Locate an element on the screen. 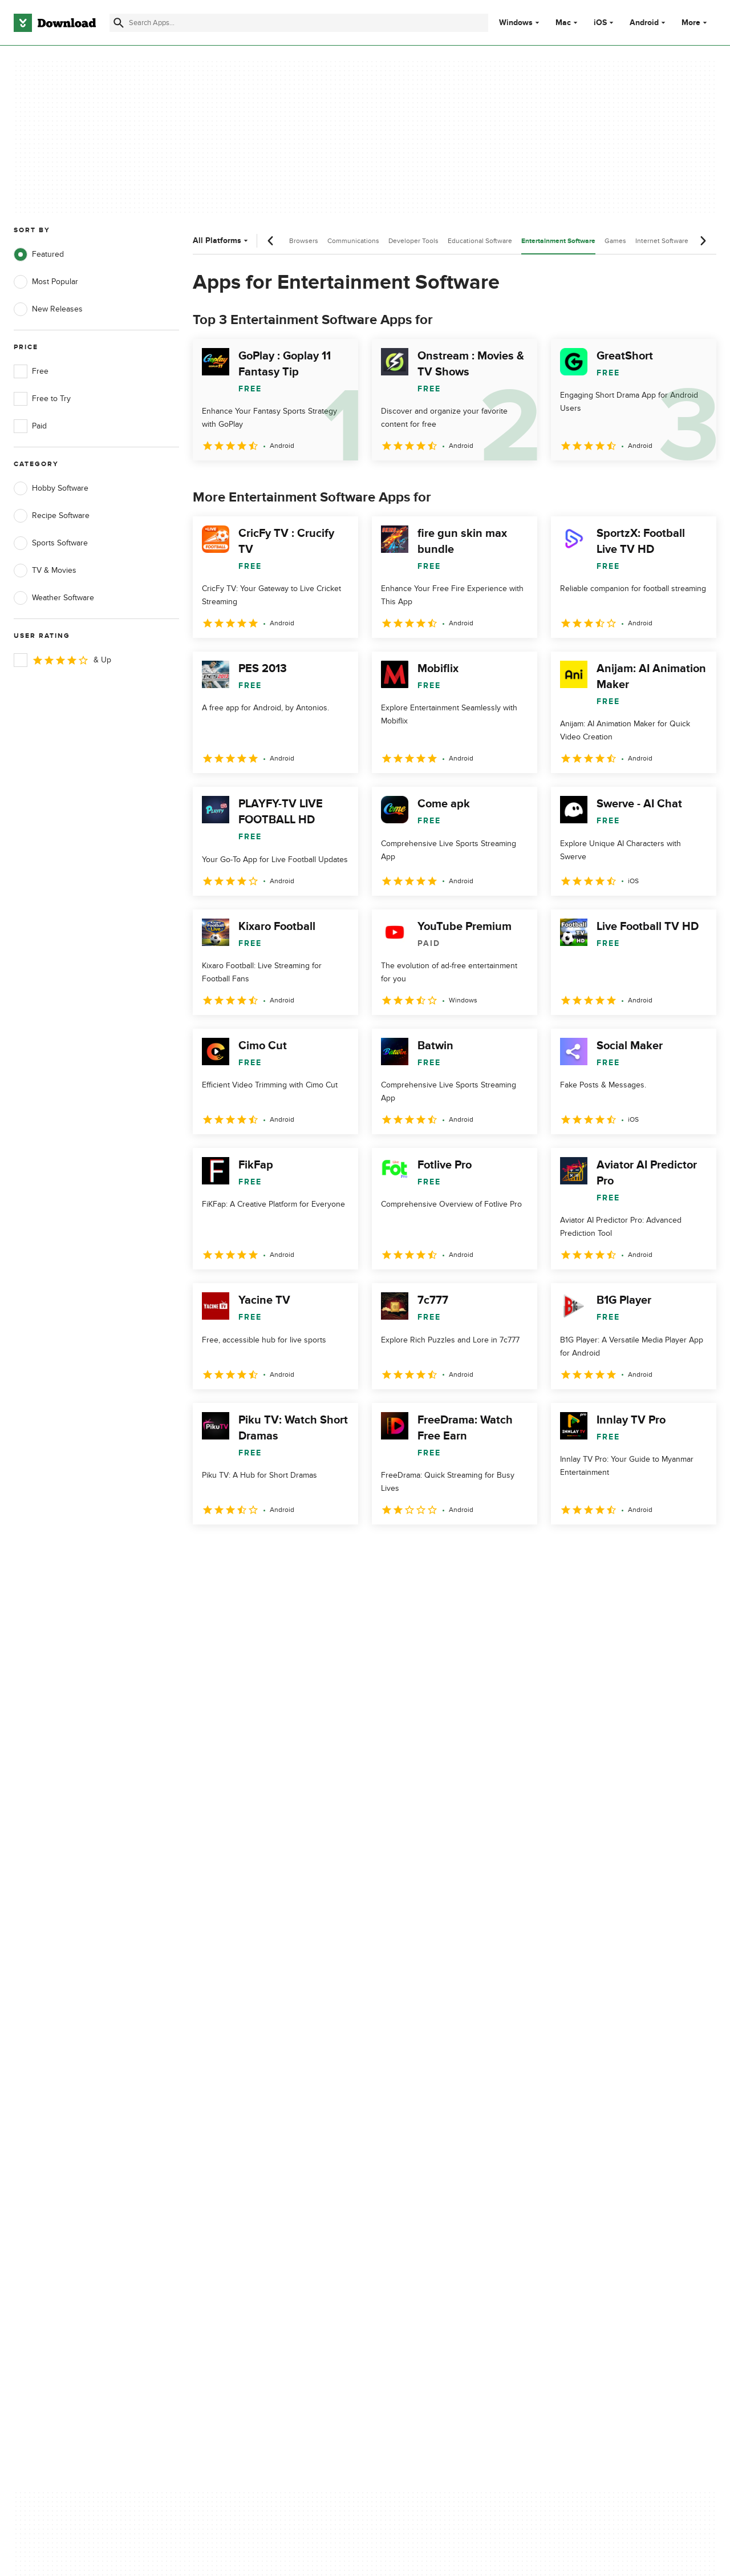 The width and height of the screenshot is (730, 2576). Sports Software is located at coordinates (51, 543).